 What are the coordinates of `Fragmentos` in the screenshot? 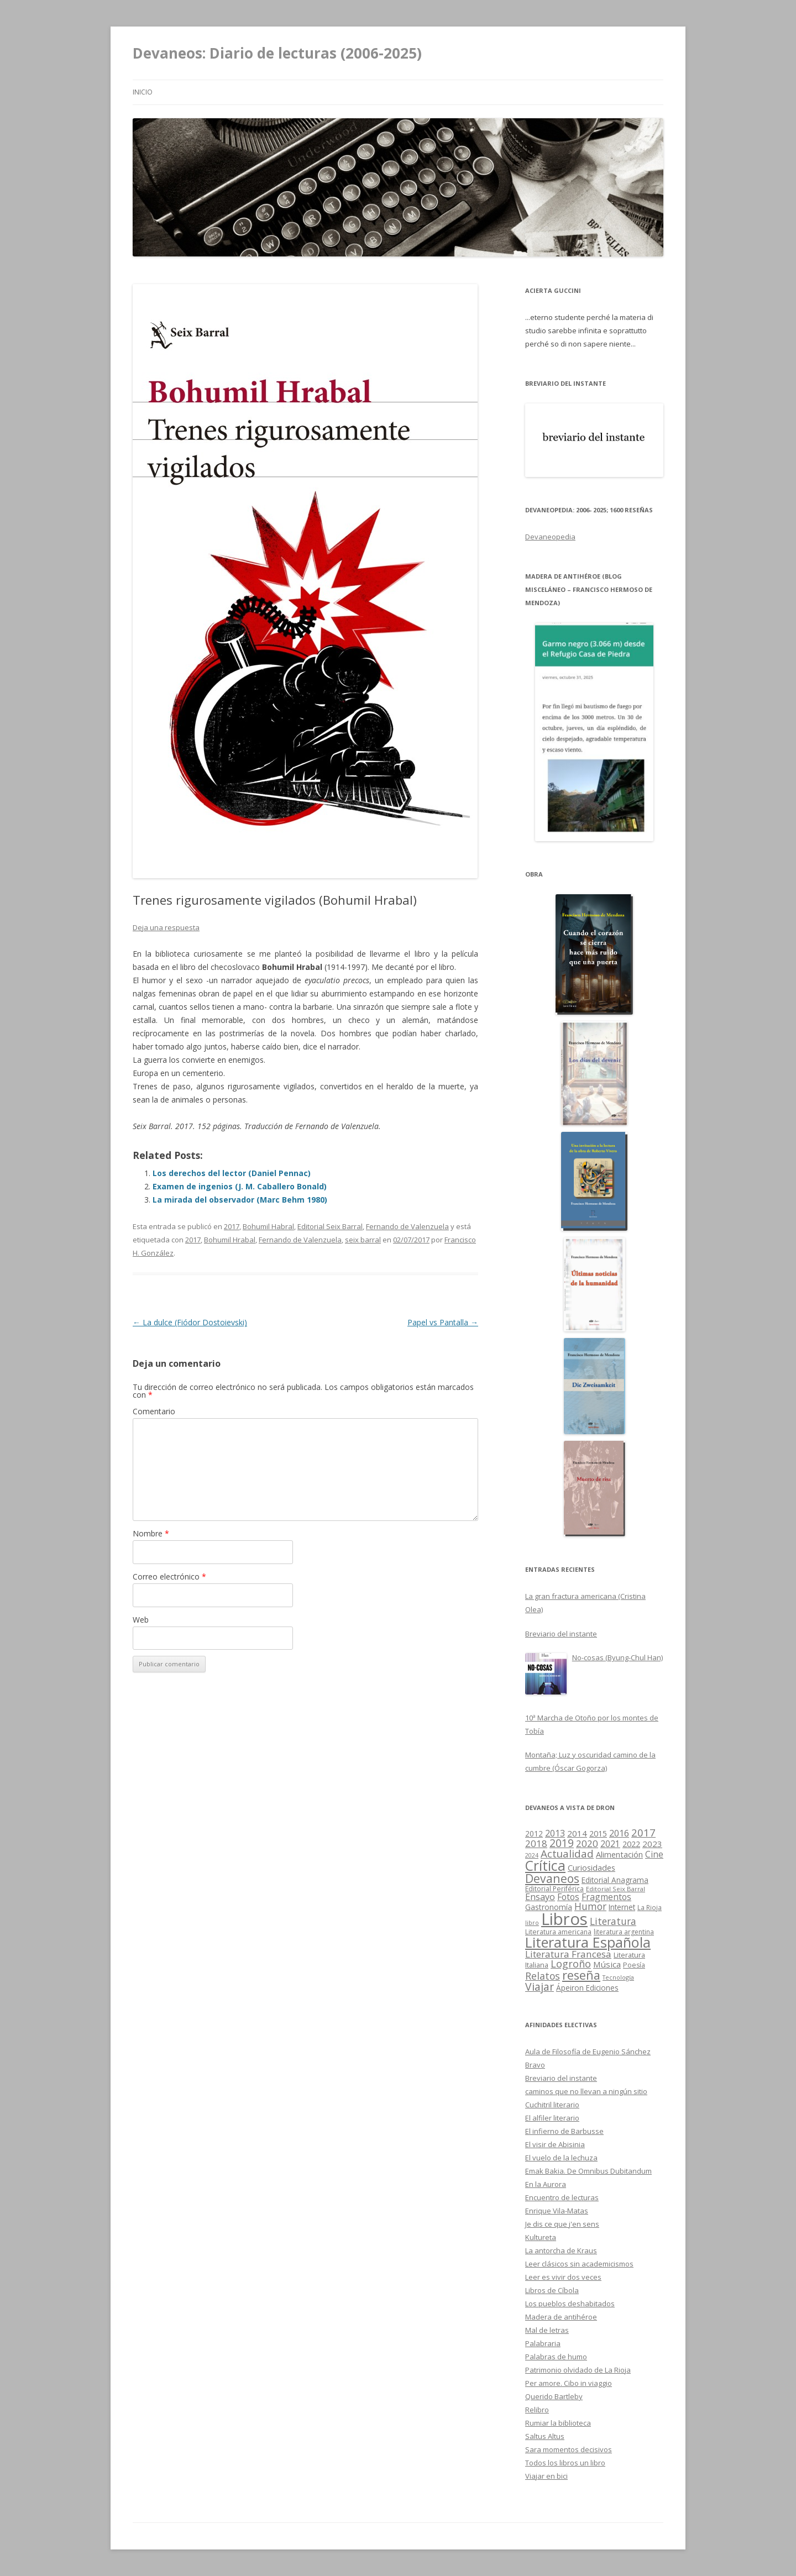 It's located at (606, 1897).